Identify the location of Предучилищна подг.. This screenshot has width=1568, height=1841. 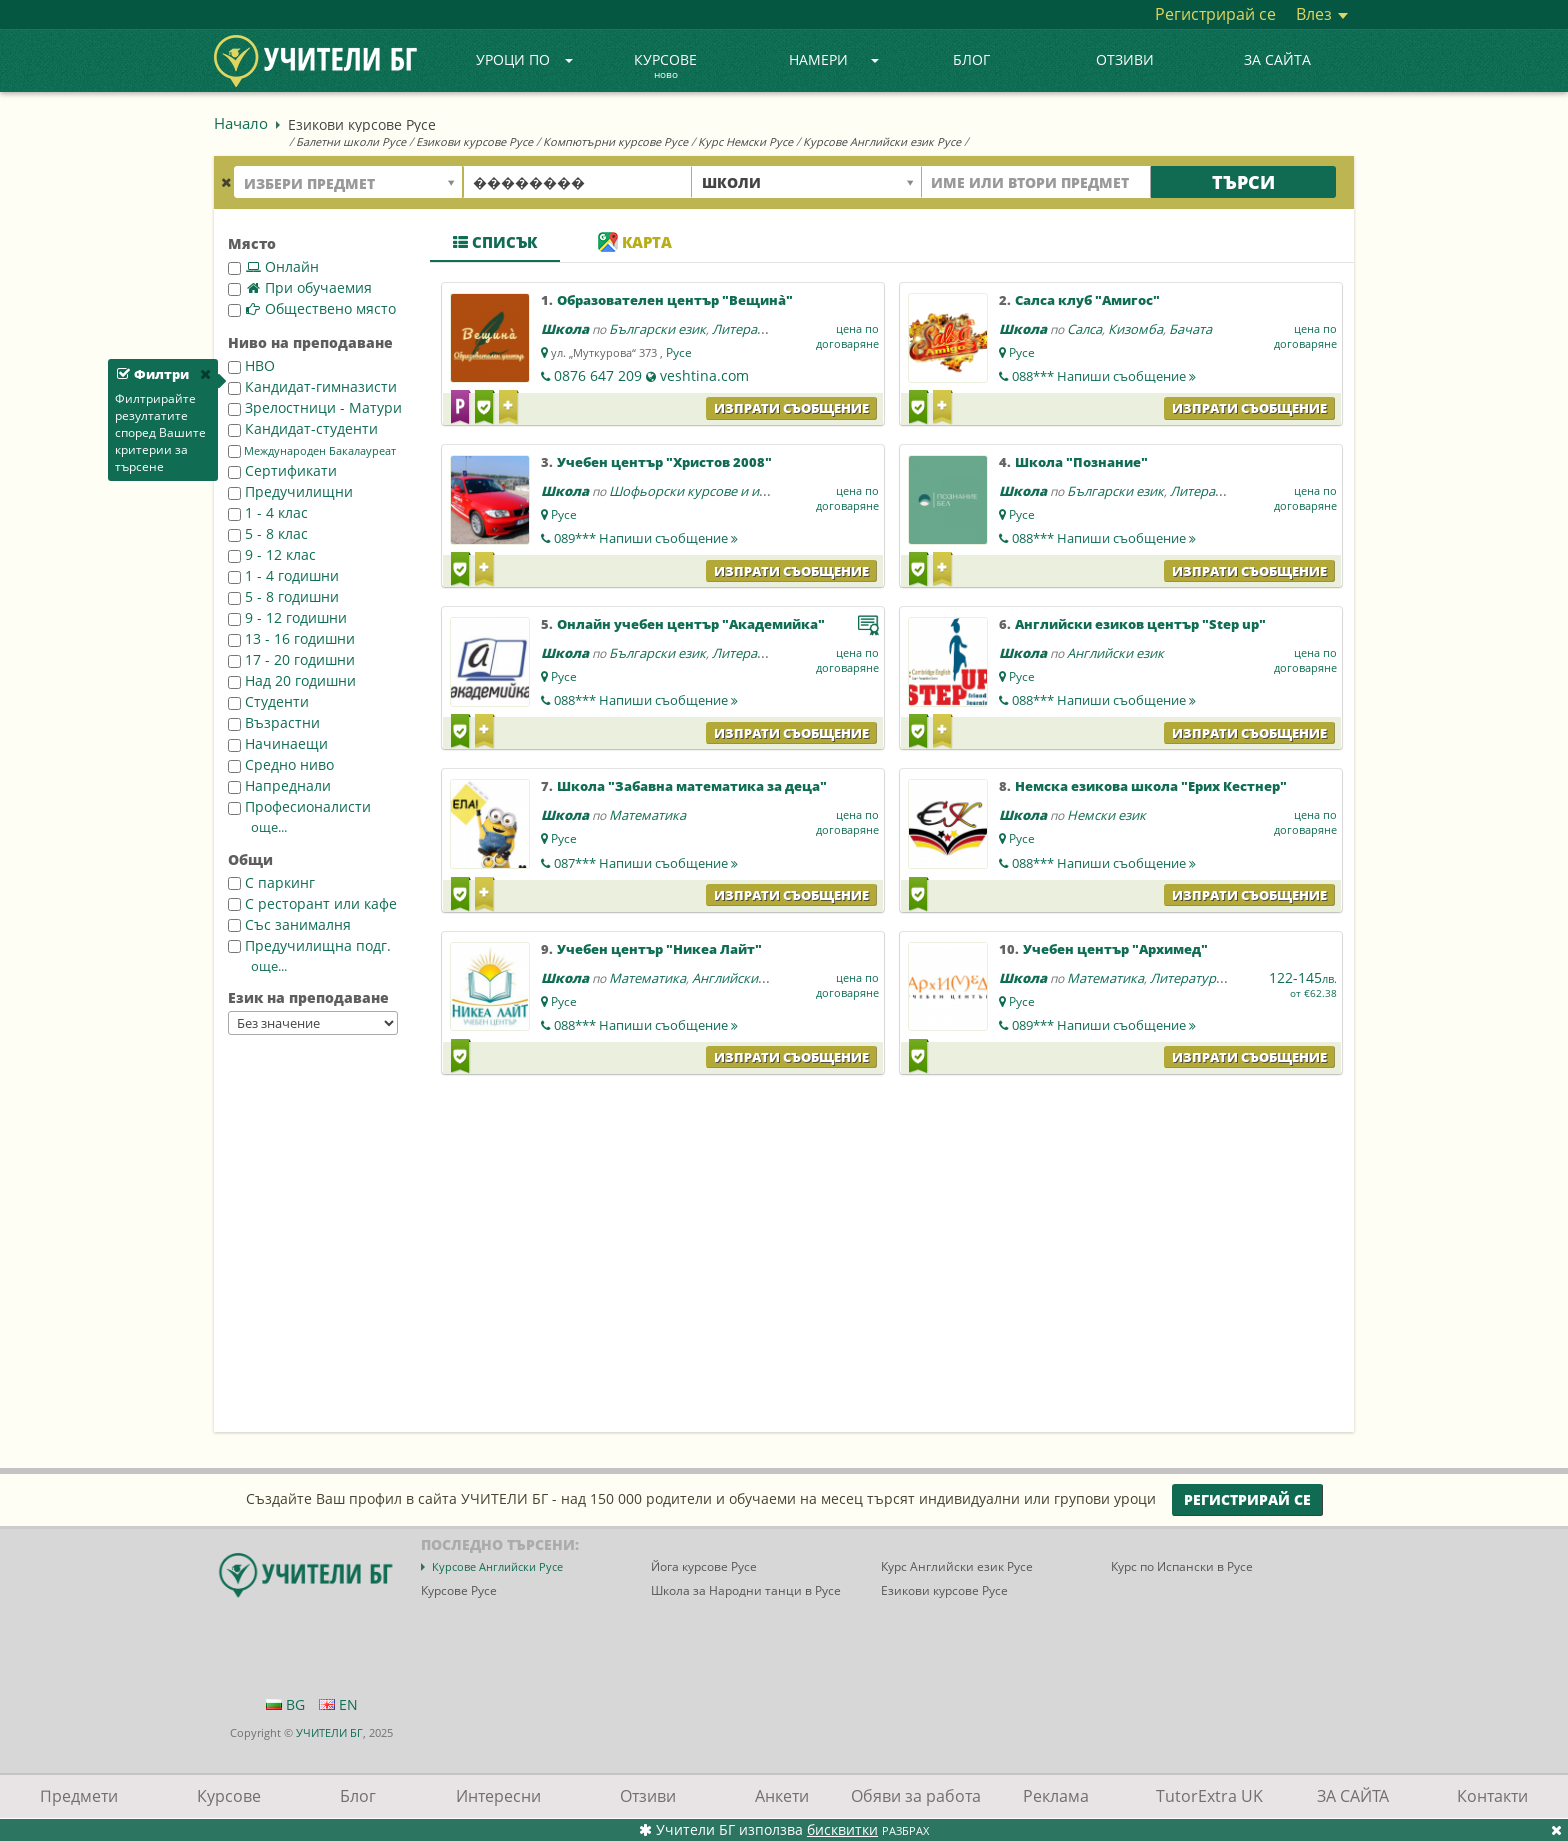
(309, 945).